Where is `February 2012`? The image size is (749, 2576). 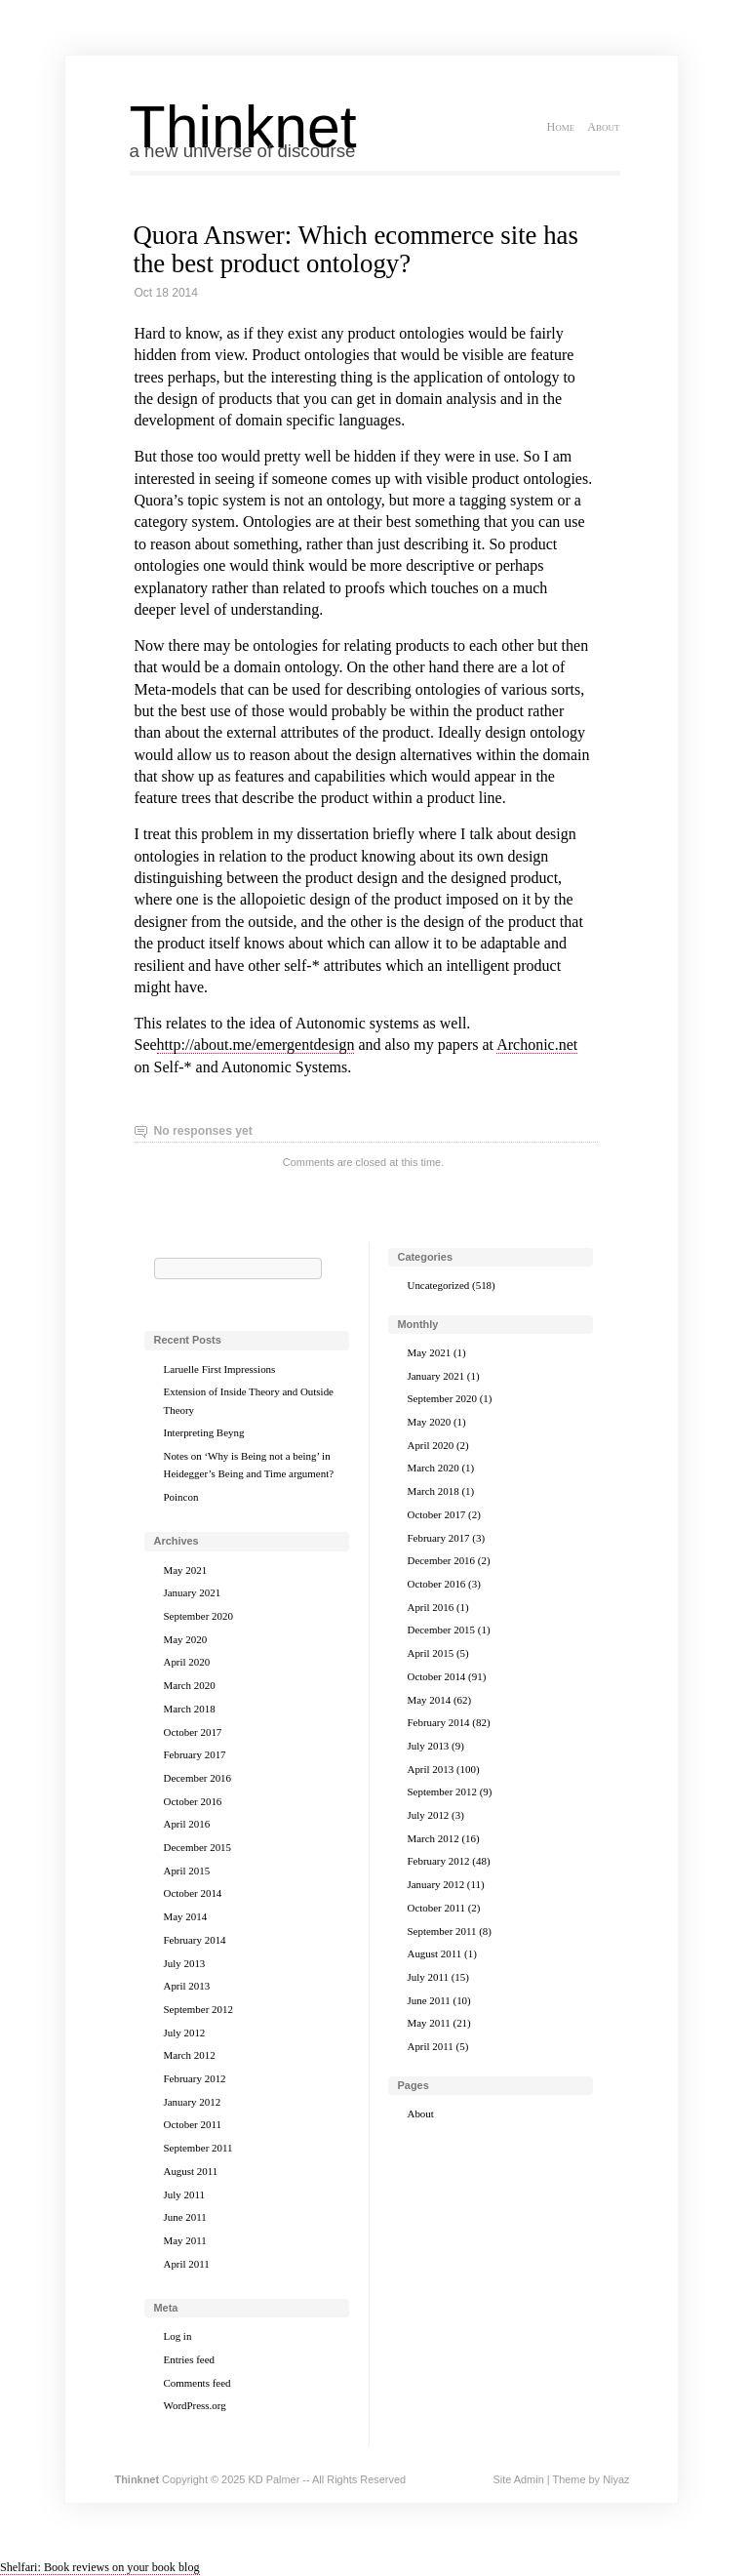 February 2012 is located at coordinates (195, 2078).